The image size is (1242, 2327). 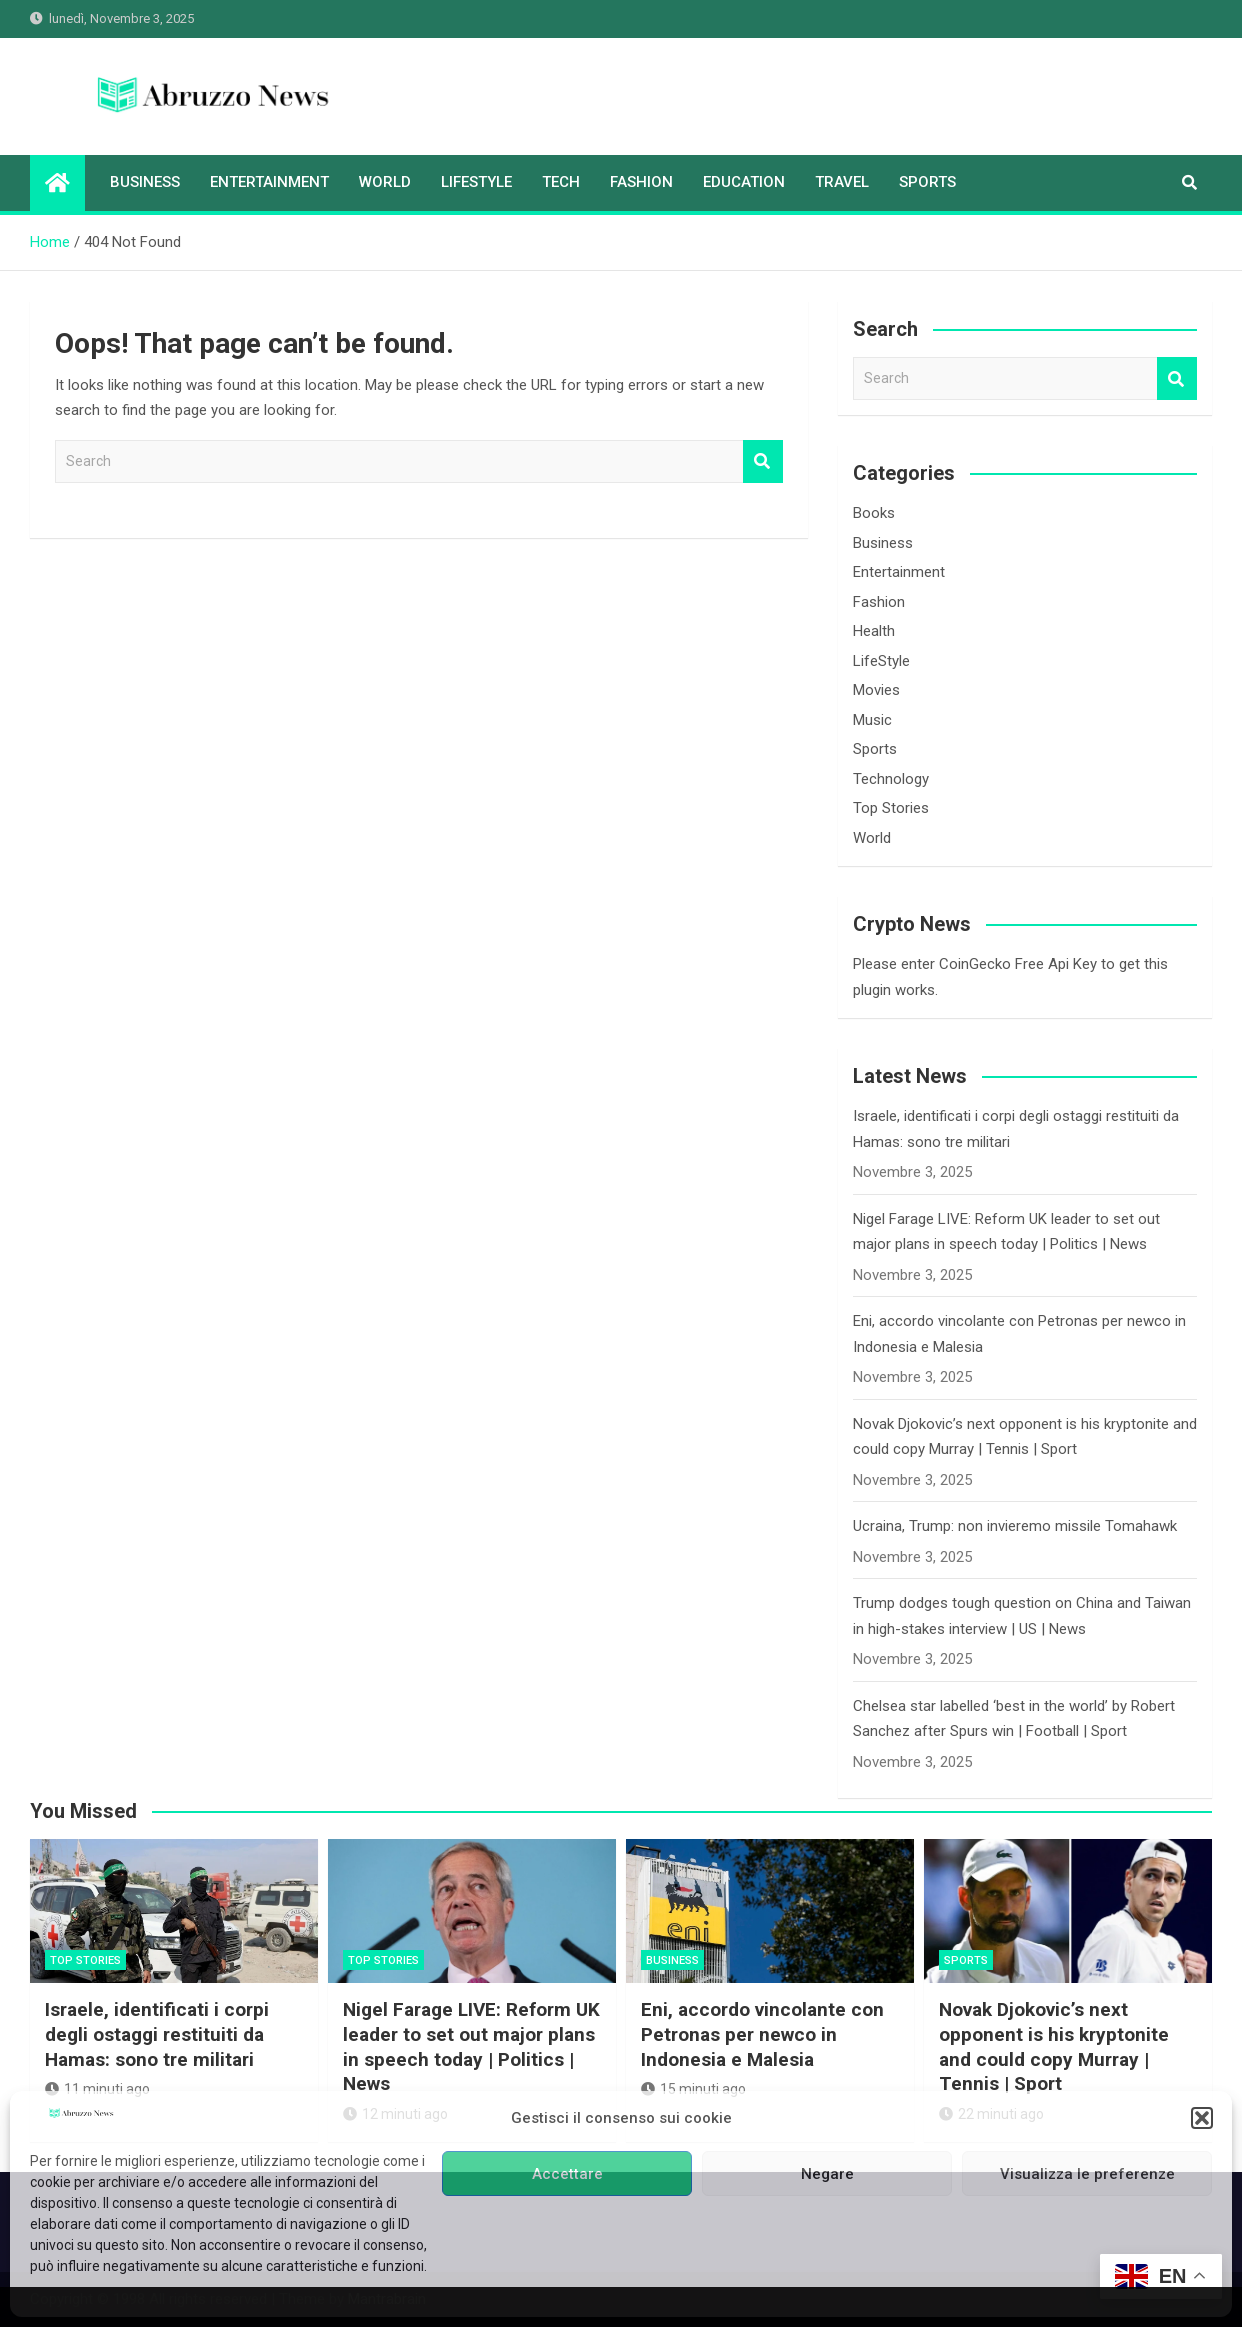 What do you see at coordinates (874, 631) in the screenshot?
I see `Health` at bounding box center [874, 631].